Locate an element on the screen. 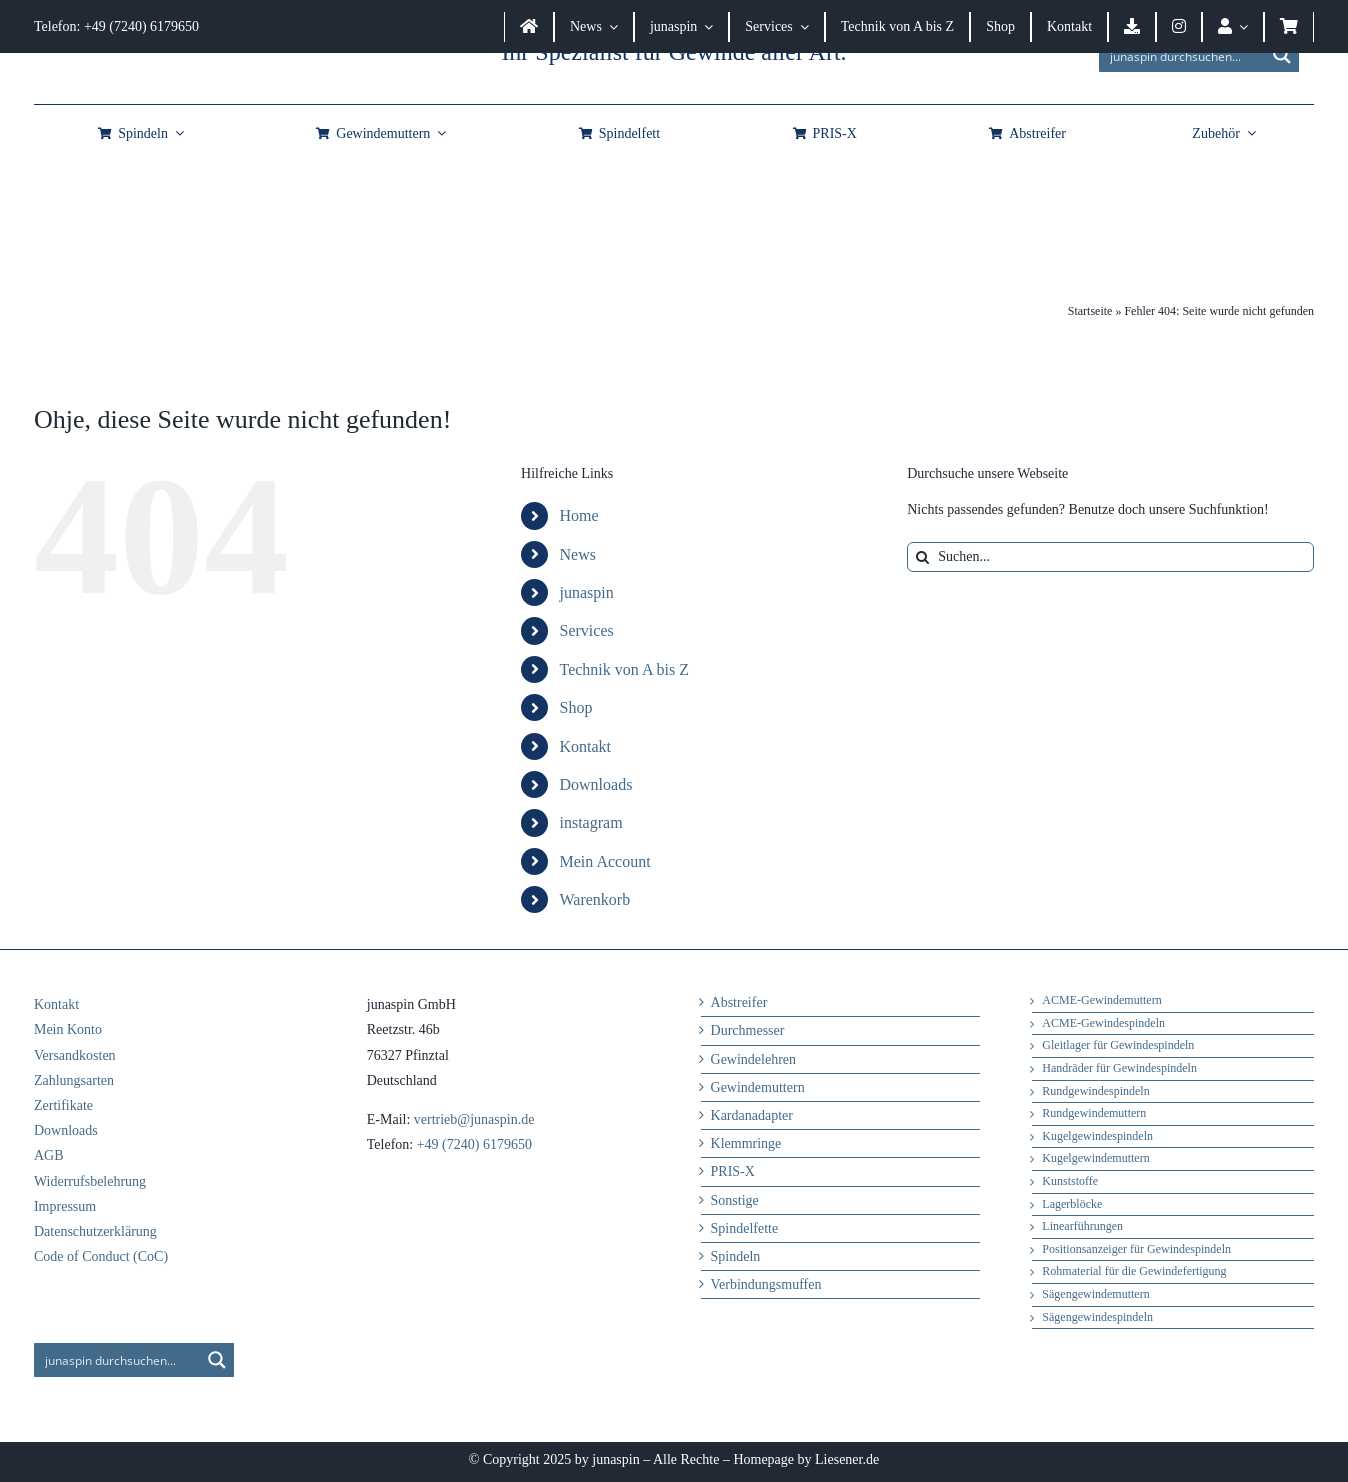 This screenshot has height=1482, width=1348. Durchmesser is located at coordinates (748, 1030).